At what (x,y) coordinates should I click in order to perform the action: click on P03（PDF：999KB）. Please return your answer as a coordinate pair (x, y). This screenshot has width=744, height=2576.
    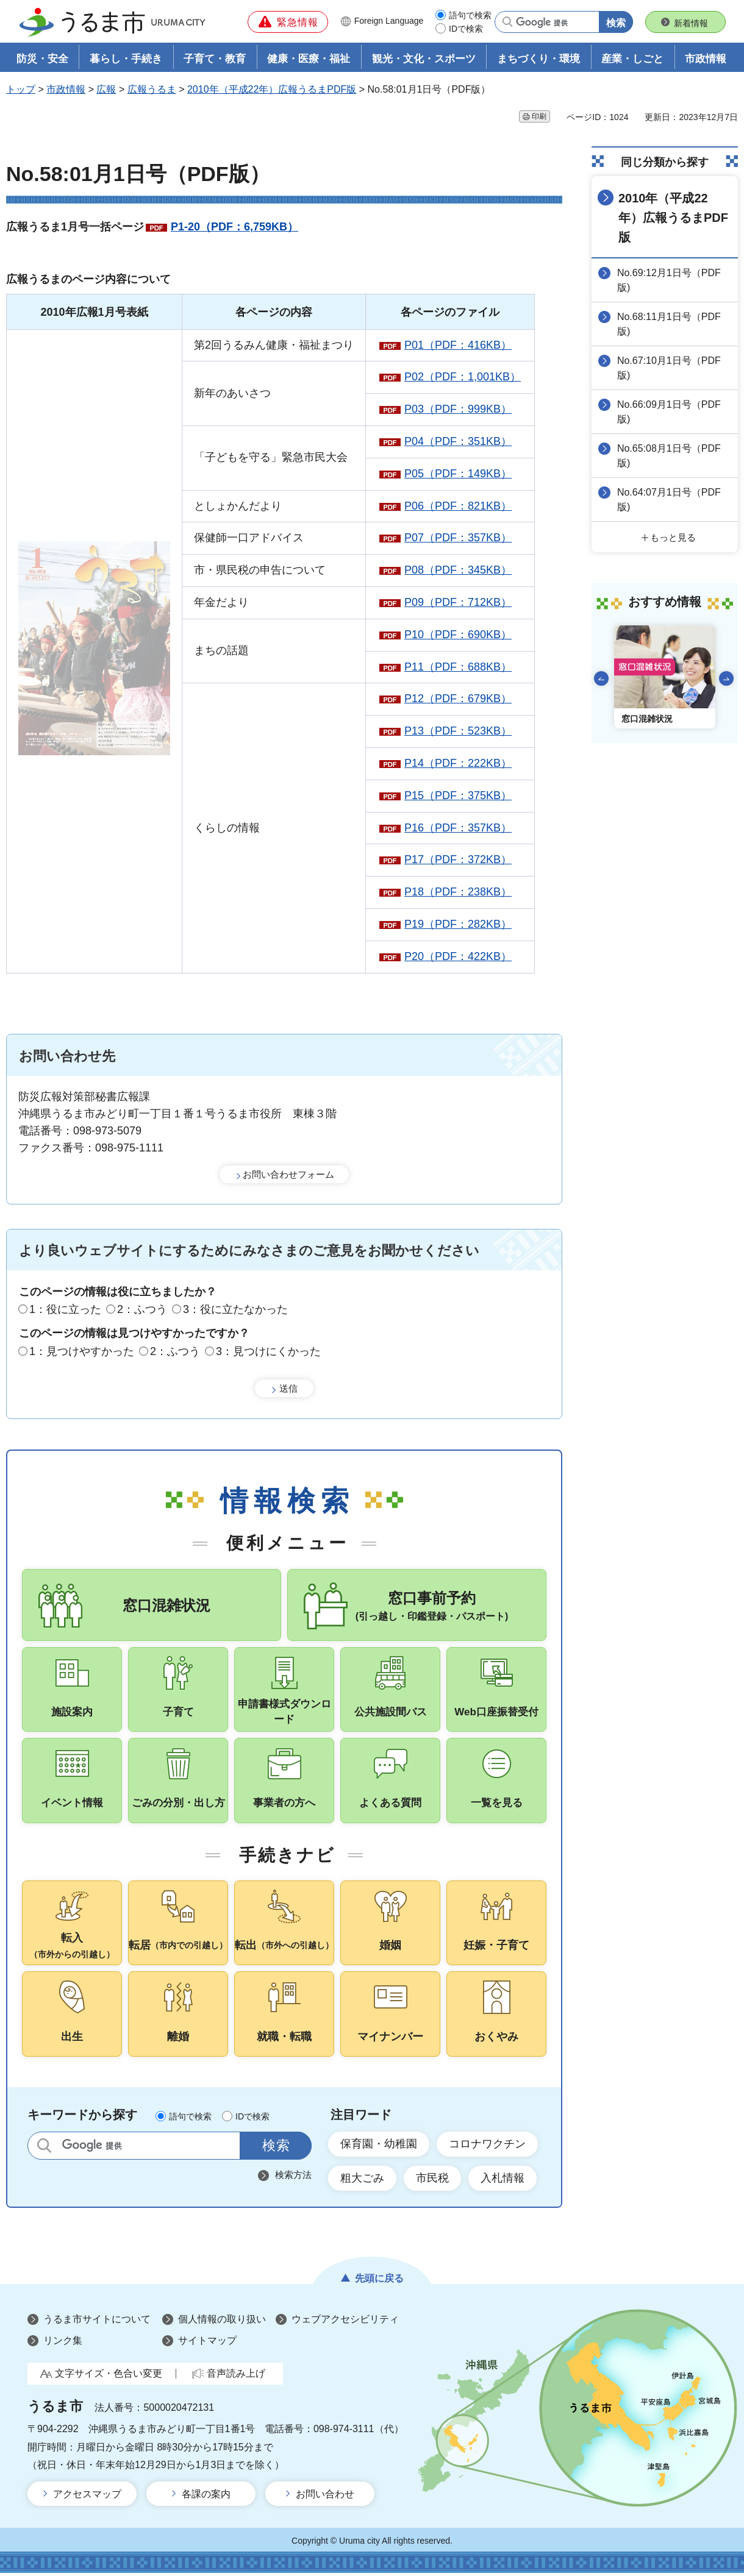
    Looking at the image, I should click on (458, 409).